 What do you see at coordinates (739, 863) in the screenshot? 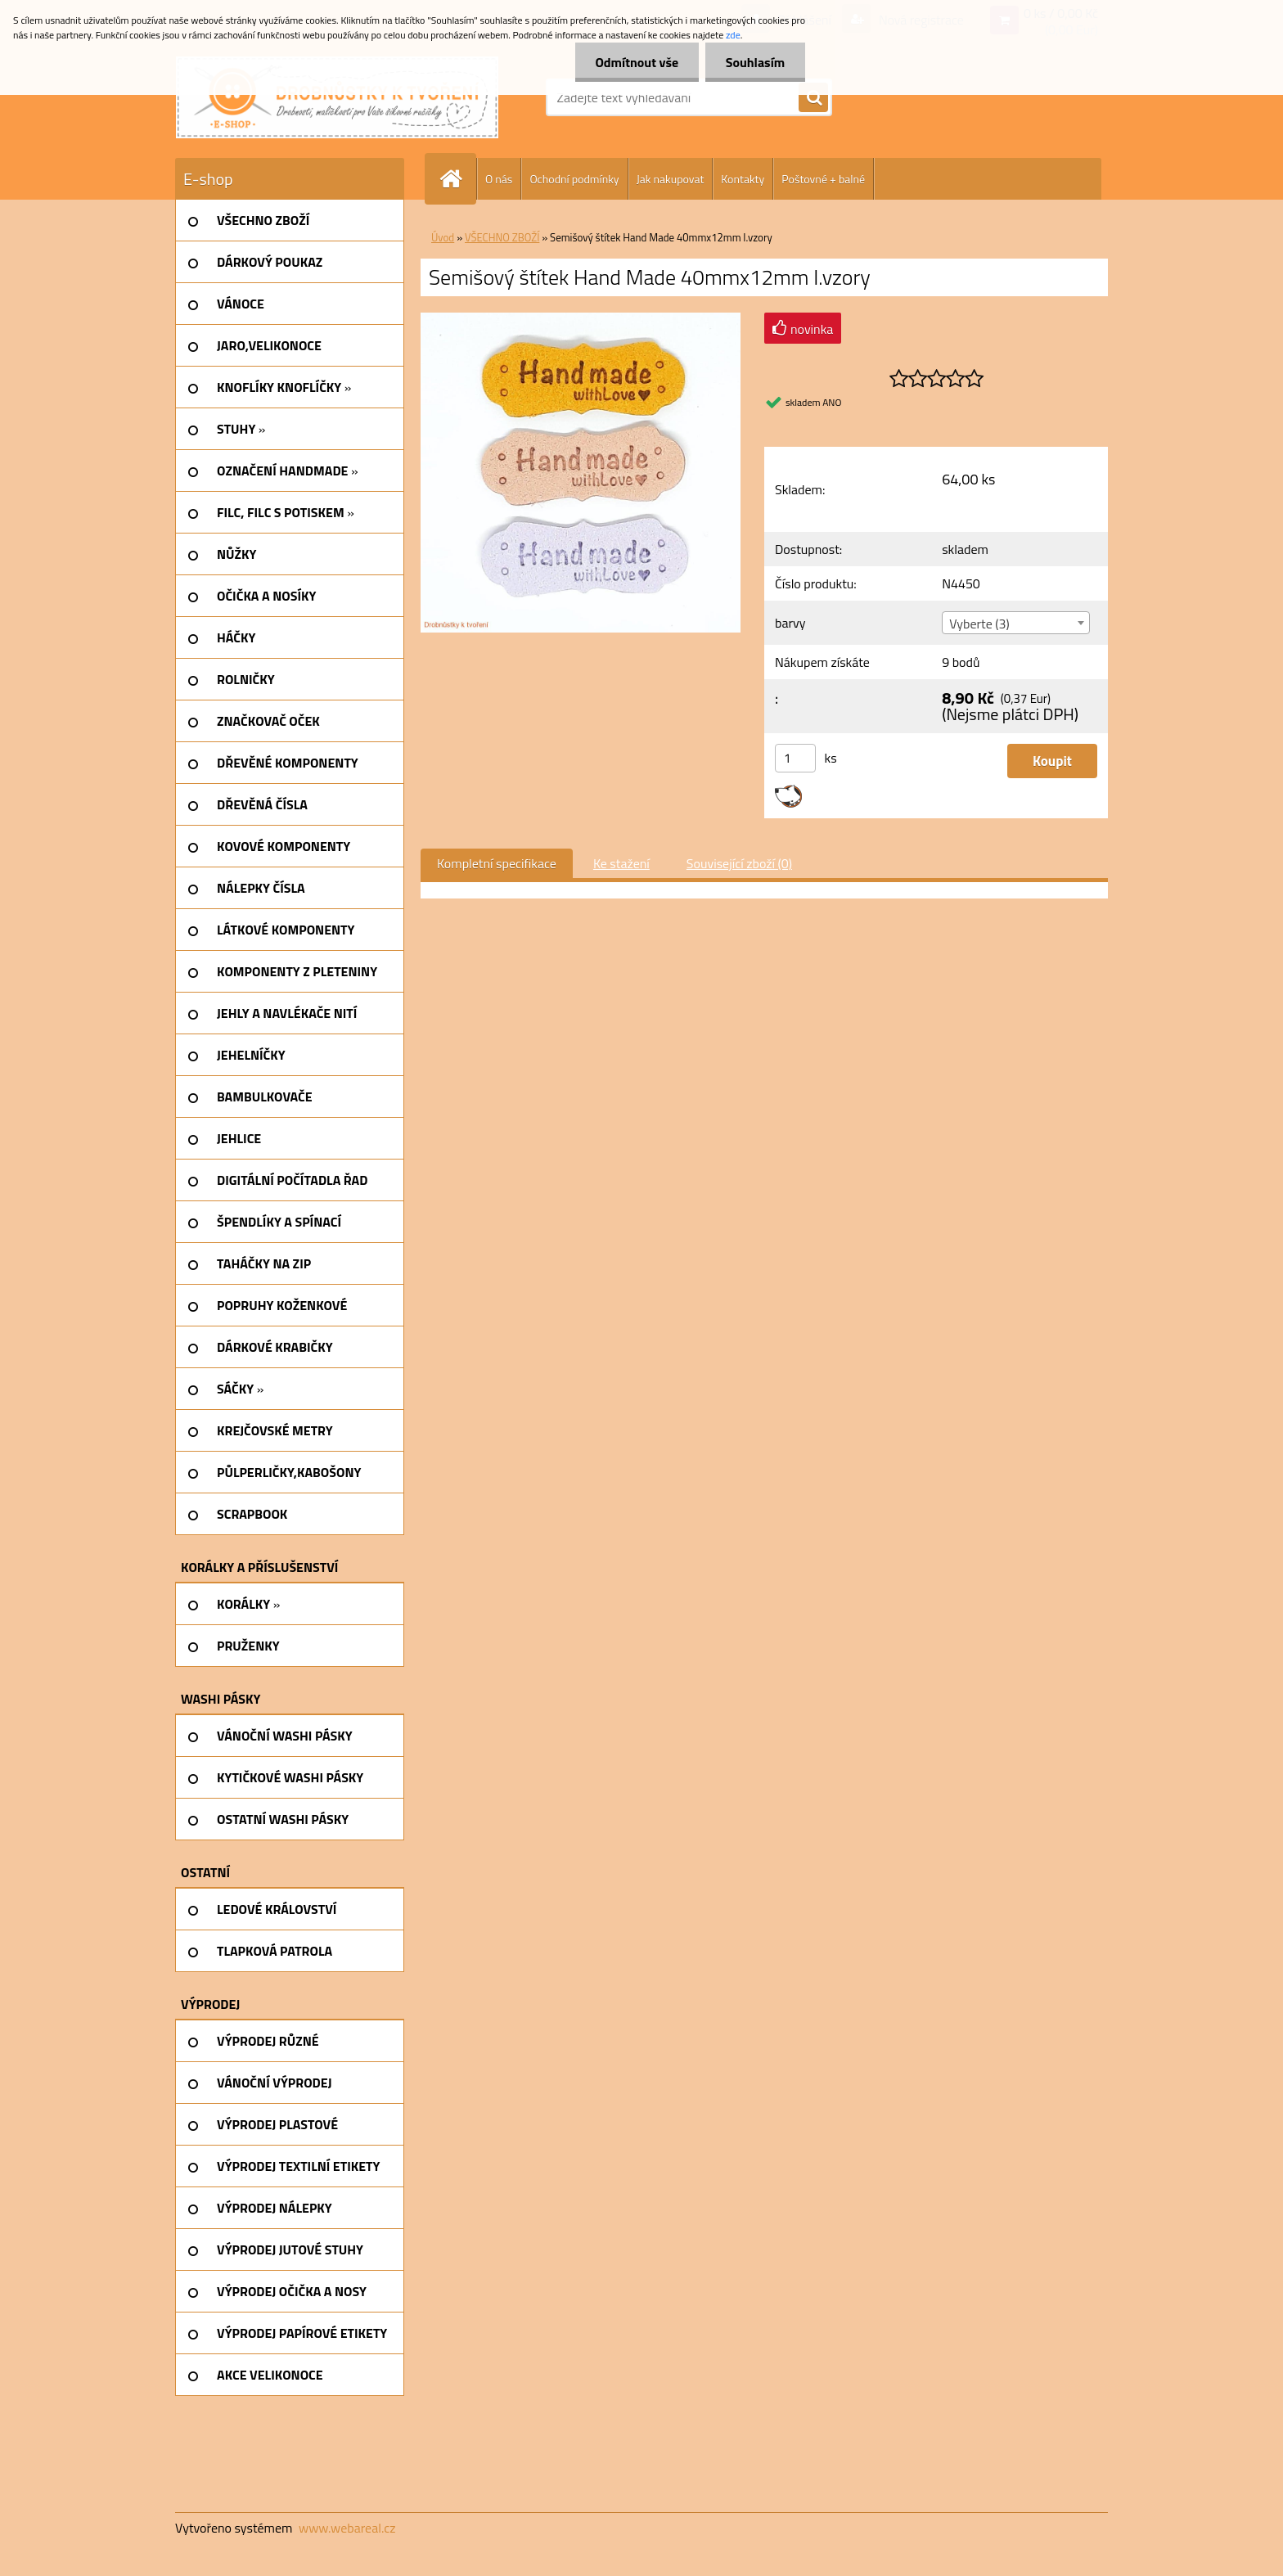
I see `Související zboží (0)` at bounding box center [739, 863].